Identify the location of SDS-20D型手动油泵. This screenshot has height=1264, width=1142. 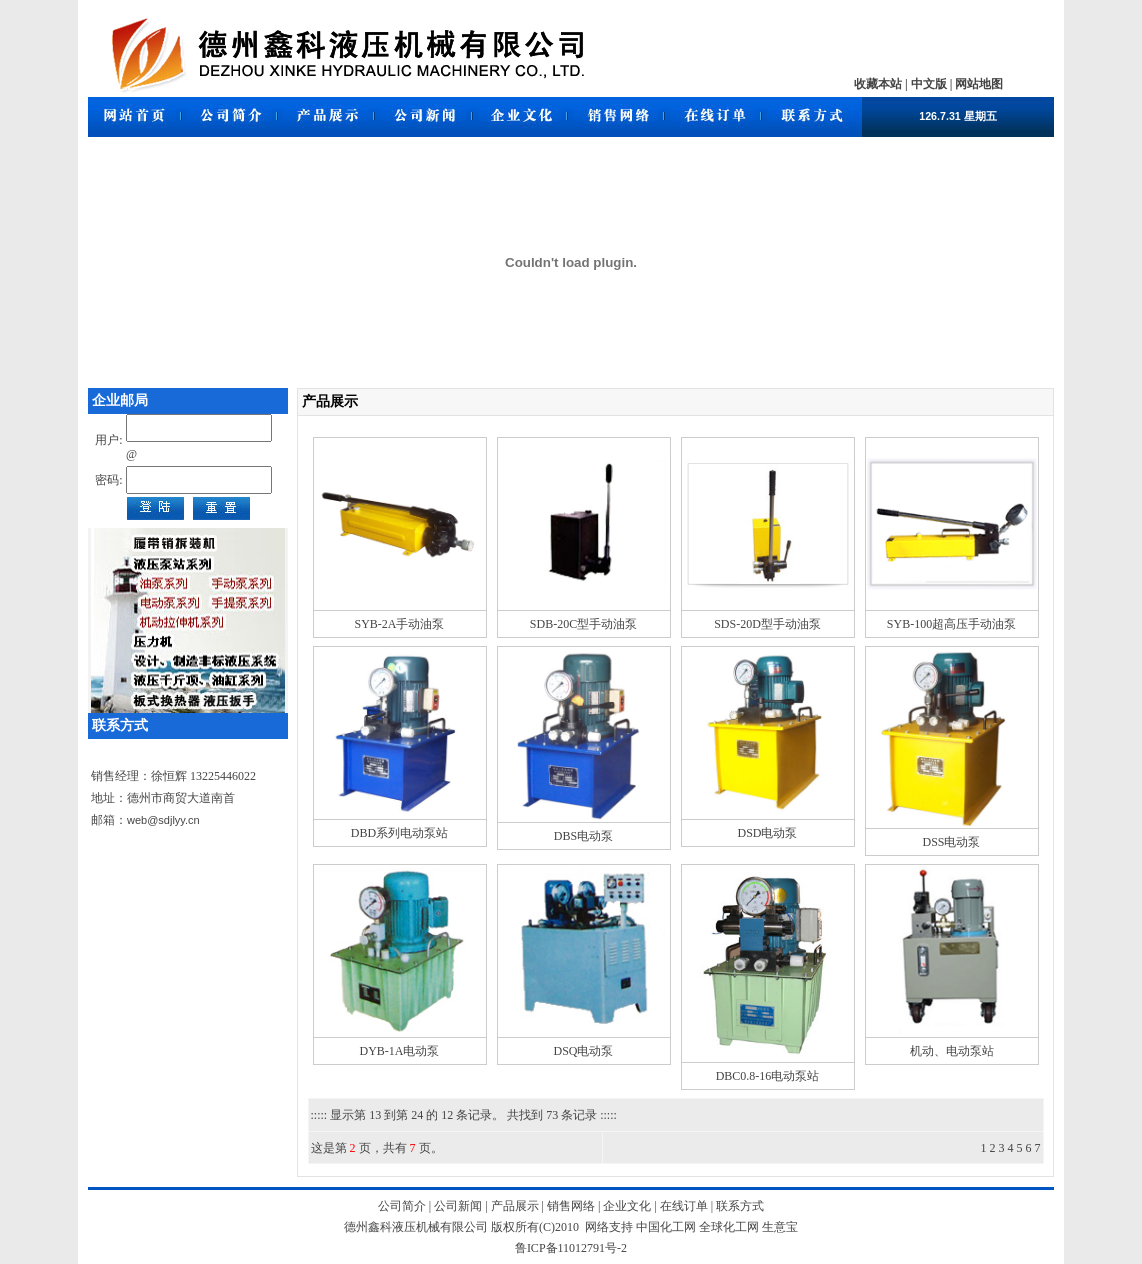
(767, 624).